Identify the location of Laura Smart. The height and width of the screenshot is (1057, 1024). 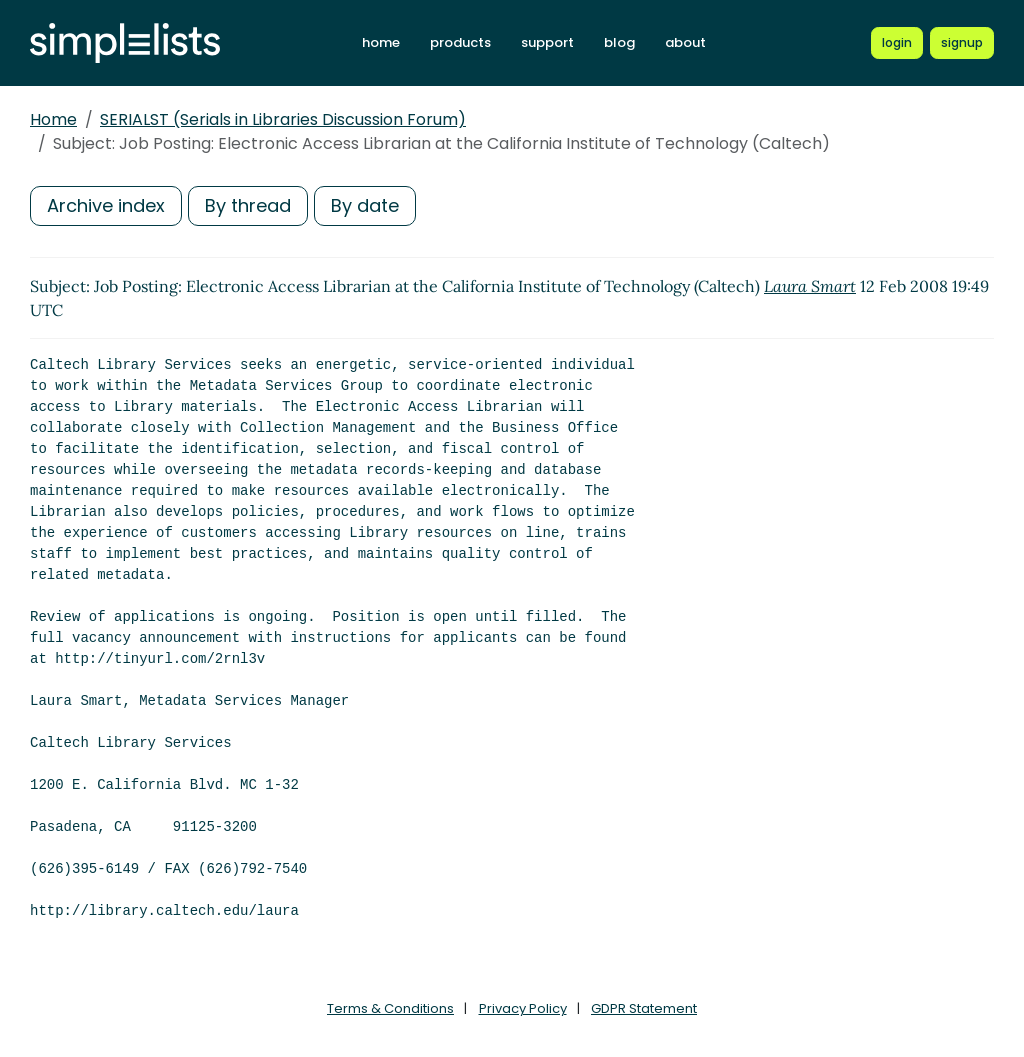
(810, 286).